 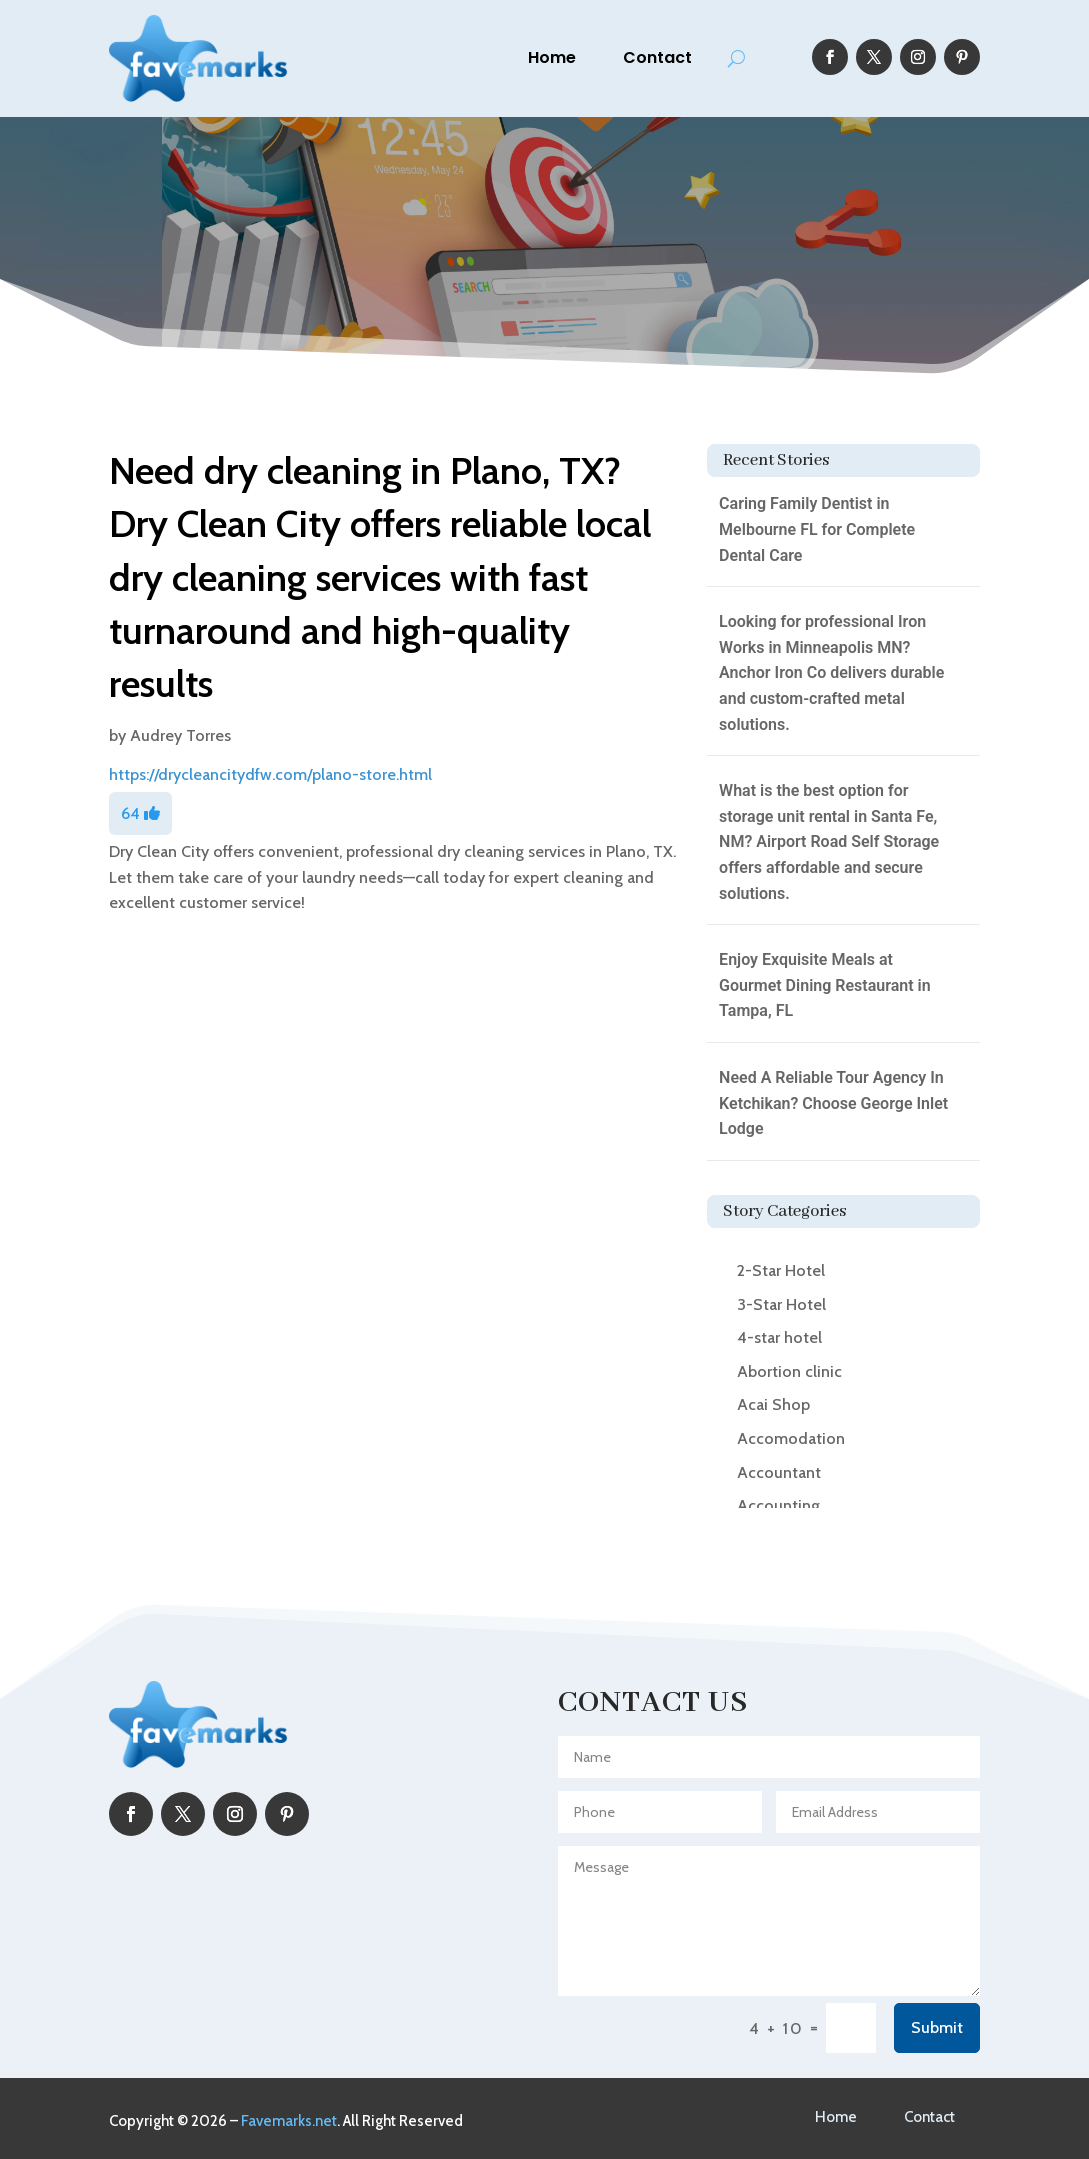 I want to click on Submit, so click(x=937, y=2027).